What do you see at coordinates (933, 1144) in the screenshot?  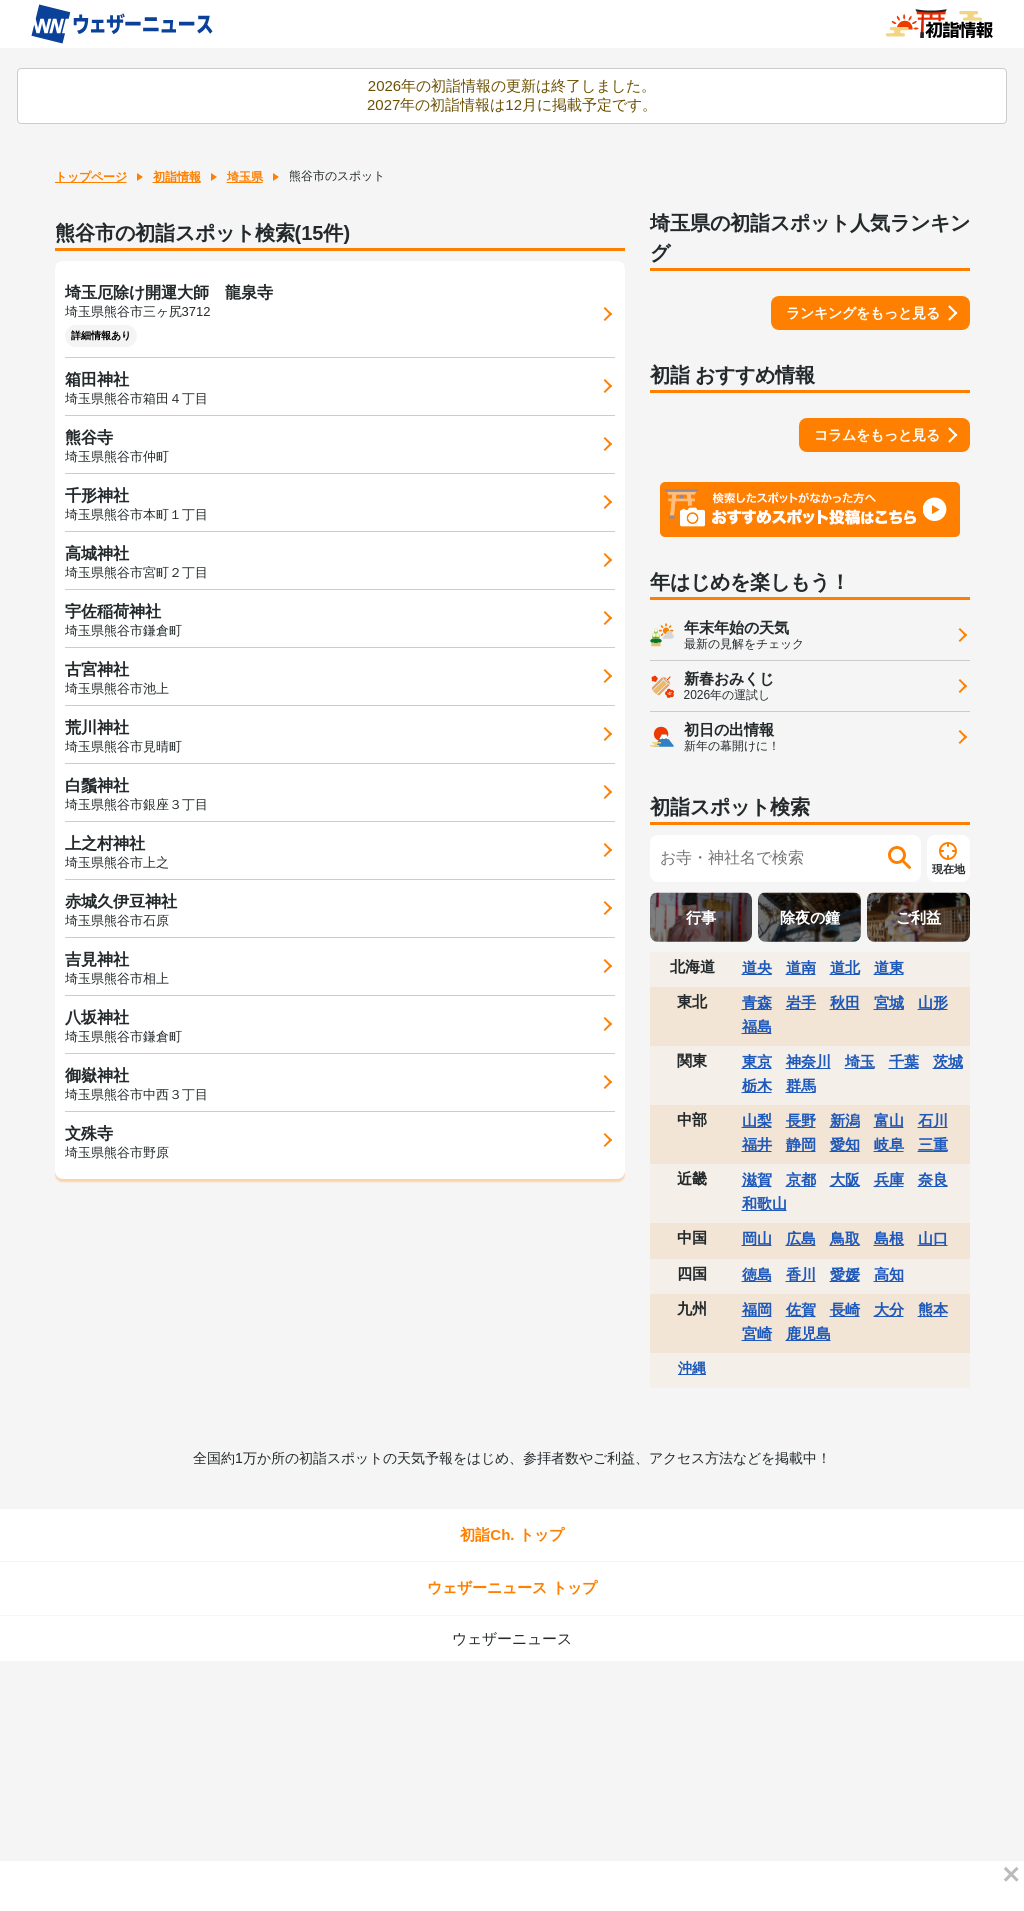 I see `三重` at bounding box center [933, 1144].